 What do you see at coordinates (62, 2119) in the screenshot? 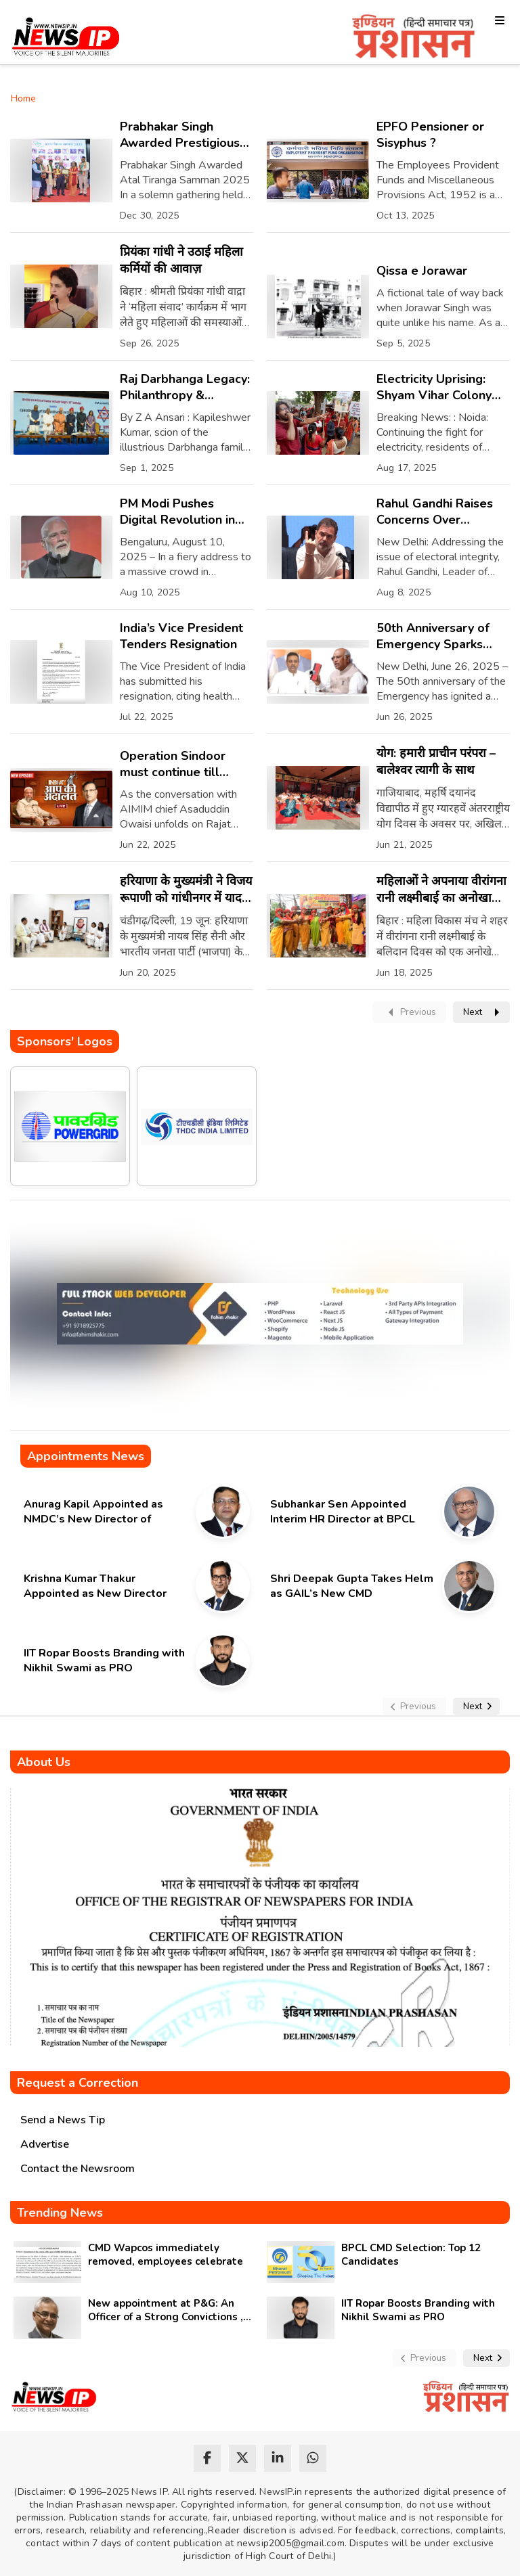
I see `Send a News Tip` at bounding box center [62, 2119].